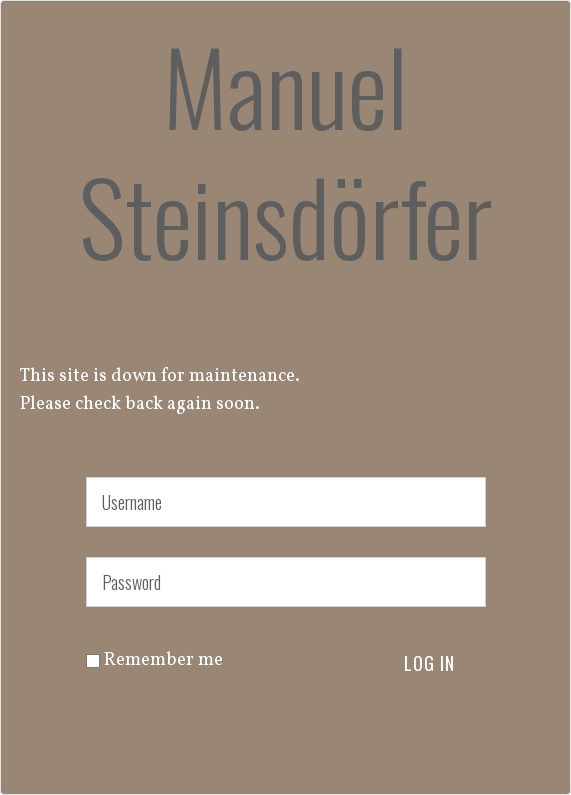 This screenshot has width=571, height=795. What do you see at coordinates (429, 663) in the screenshot?
I see `Log in` at bounding box center [429, 663].